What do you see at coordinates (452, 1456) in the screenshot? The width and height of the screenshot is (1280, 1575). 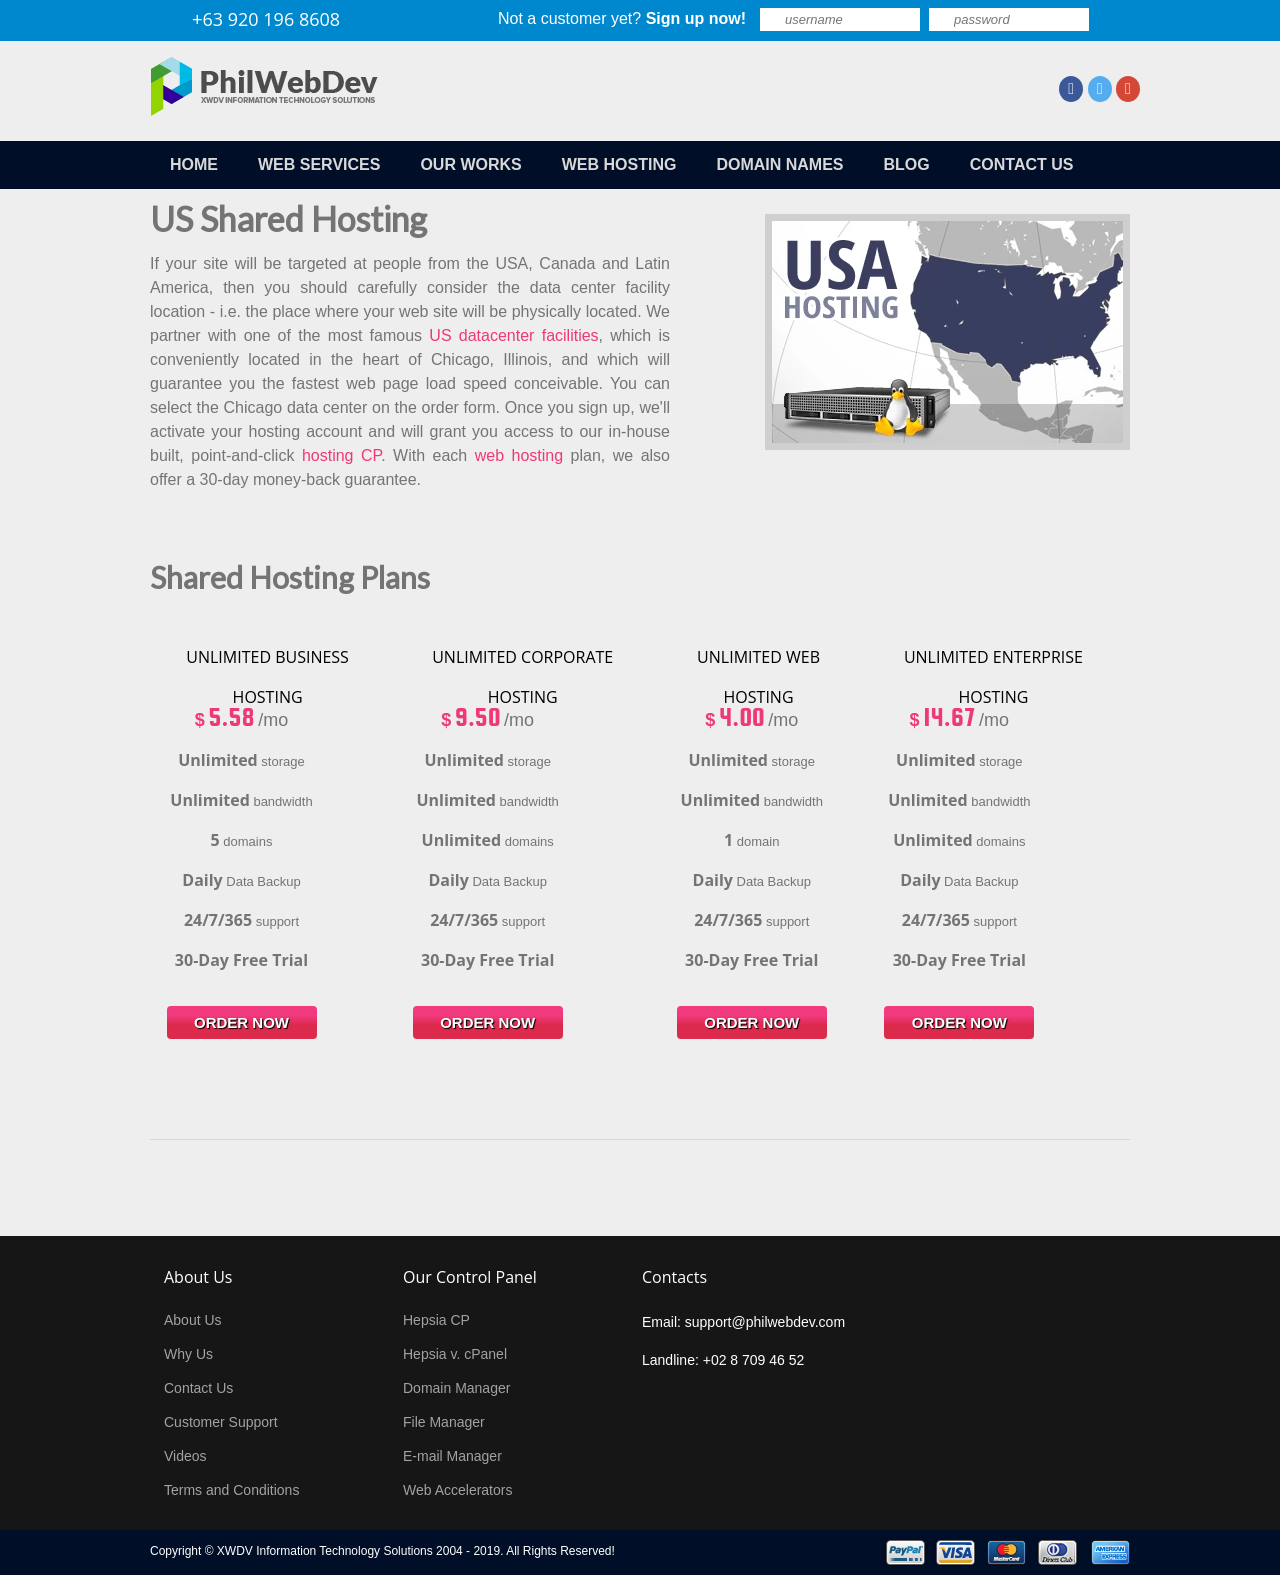 I see `E-mail Manager` at bounding box center [452, 1456].